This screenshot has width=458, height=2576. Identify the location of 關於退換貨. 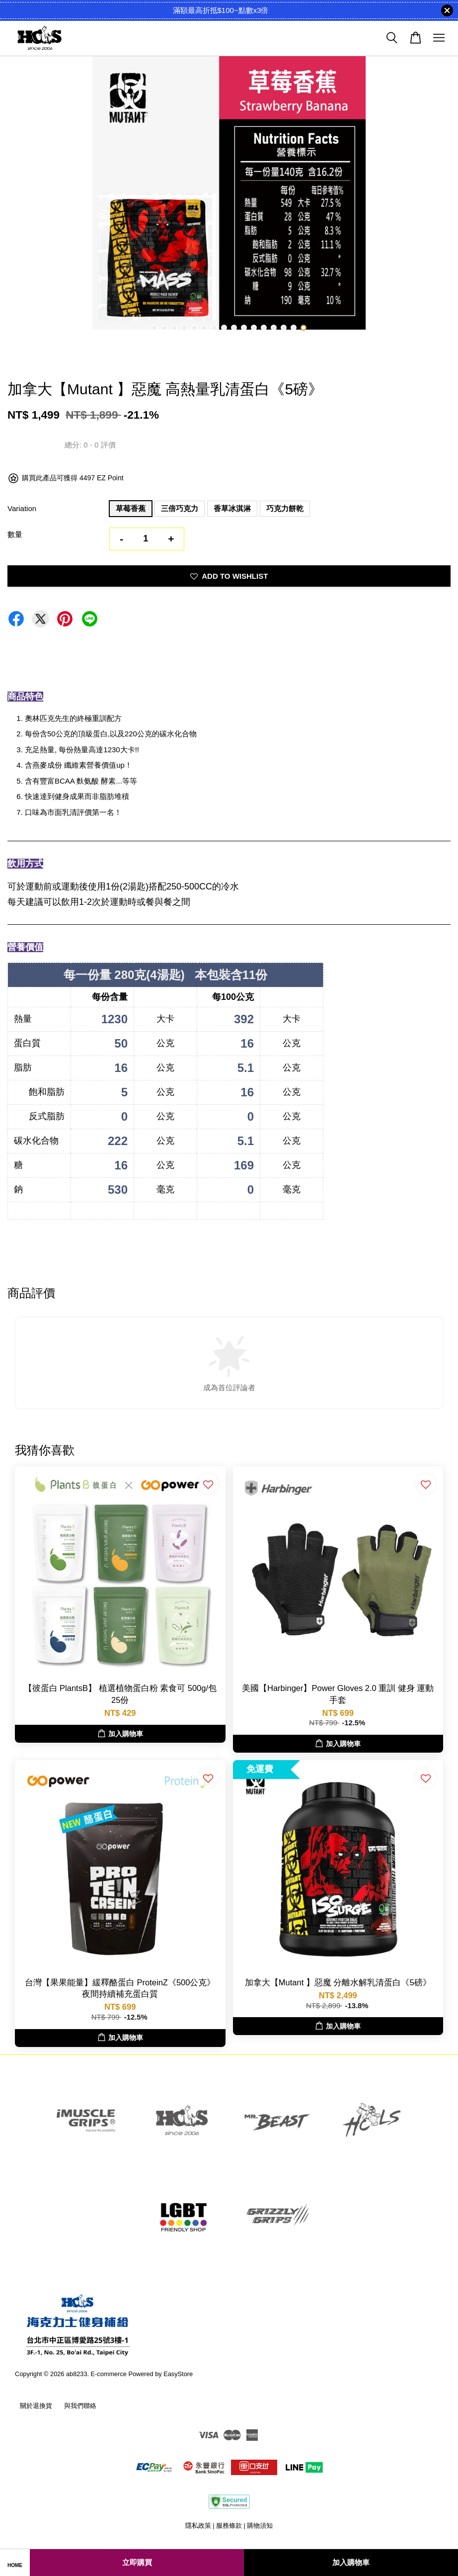
(36, 2405).